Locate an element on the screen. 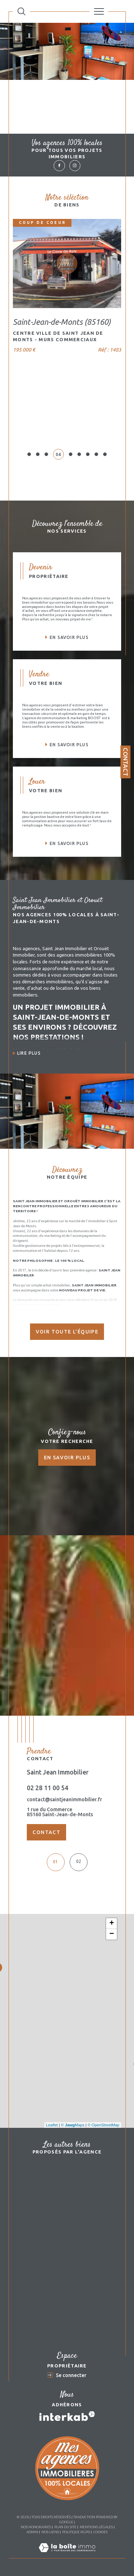 Image resolution: width=134 pixels, height=2576 pixels. Nos liens is located at coordinates (50, 2532).